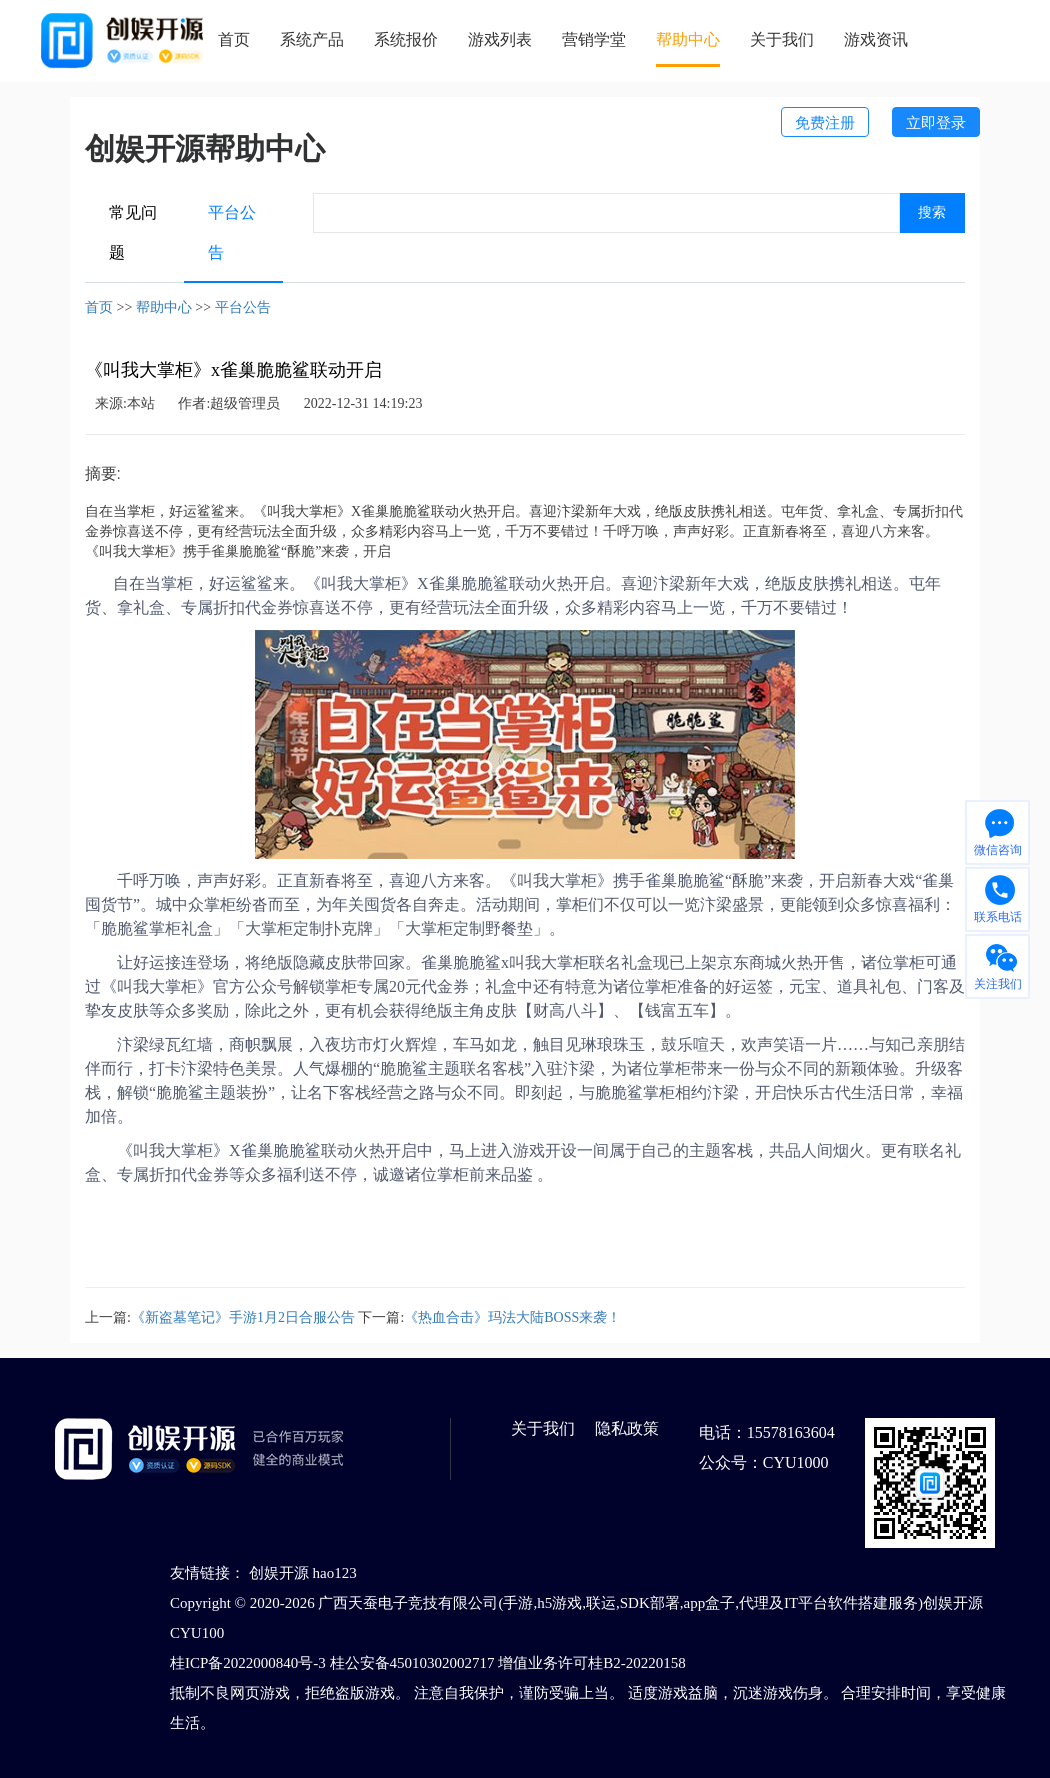 This screenshot has width=1050, height=1778. I want to click on 隐私政策, so click(627, 1428).